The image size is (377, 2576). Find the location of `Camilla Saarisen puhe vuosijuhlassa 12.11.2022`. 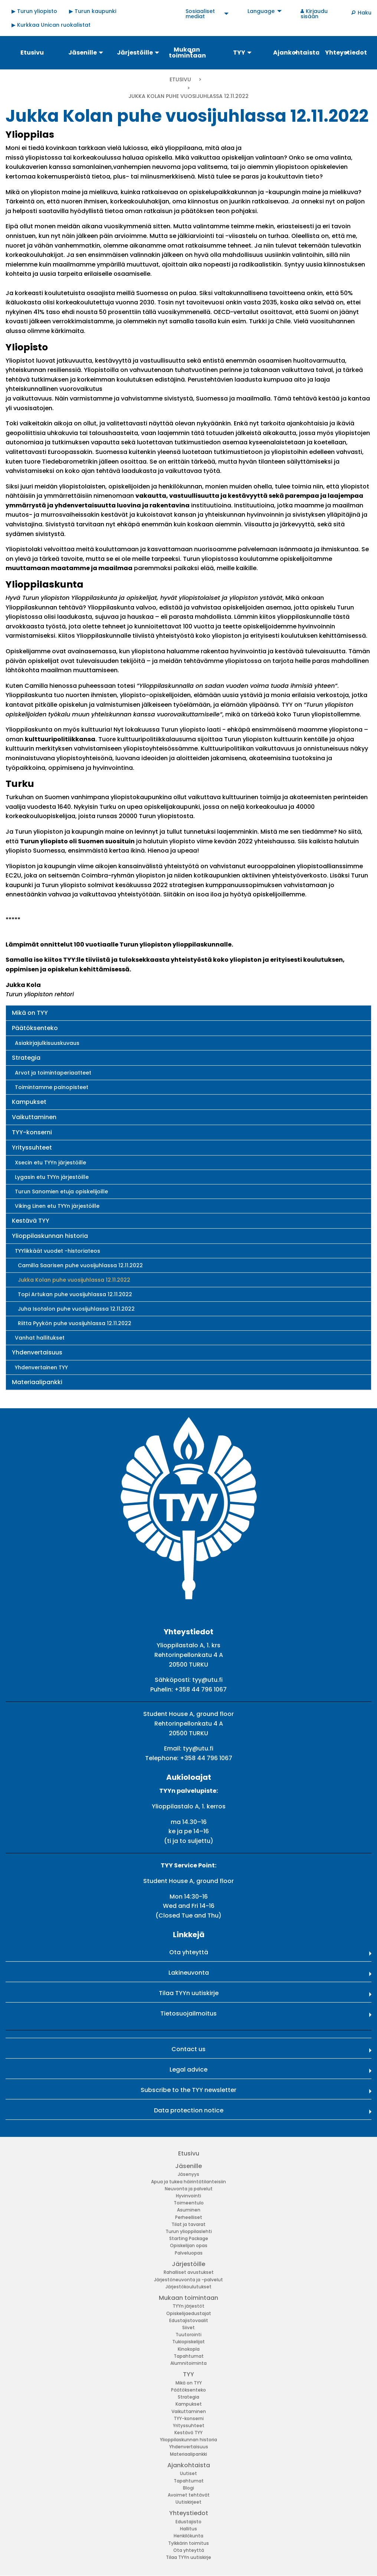

Camilla Saarisen puhe vuosijuhlassa 12.11.2022 is located at coordinates (80, 1265).